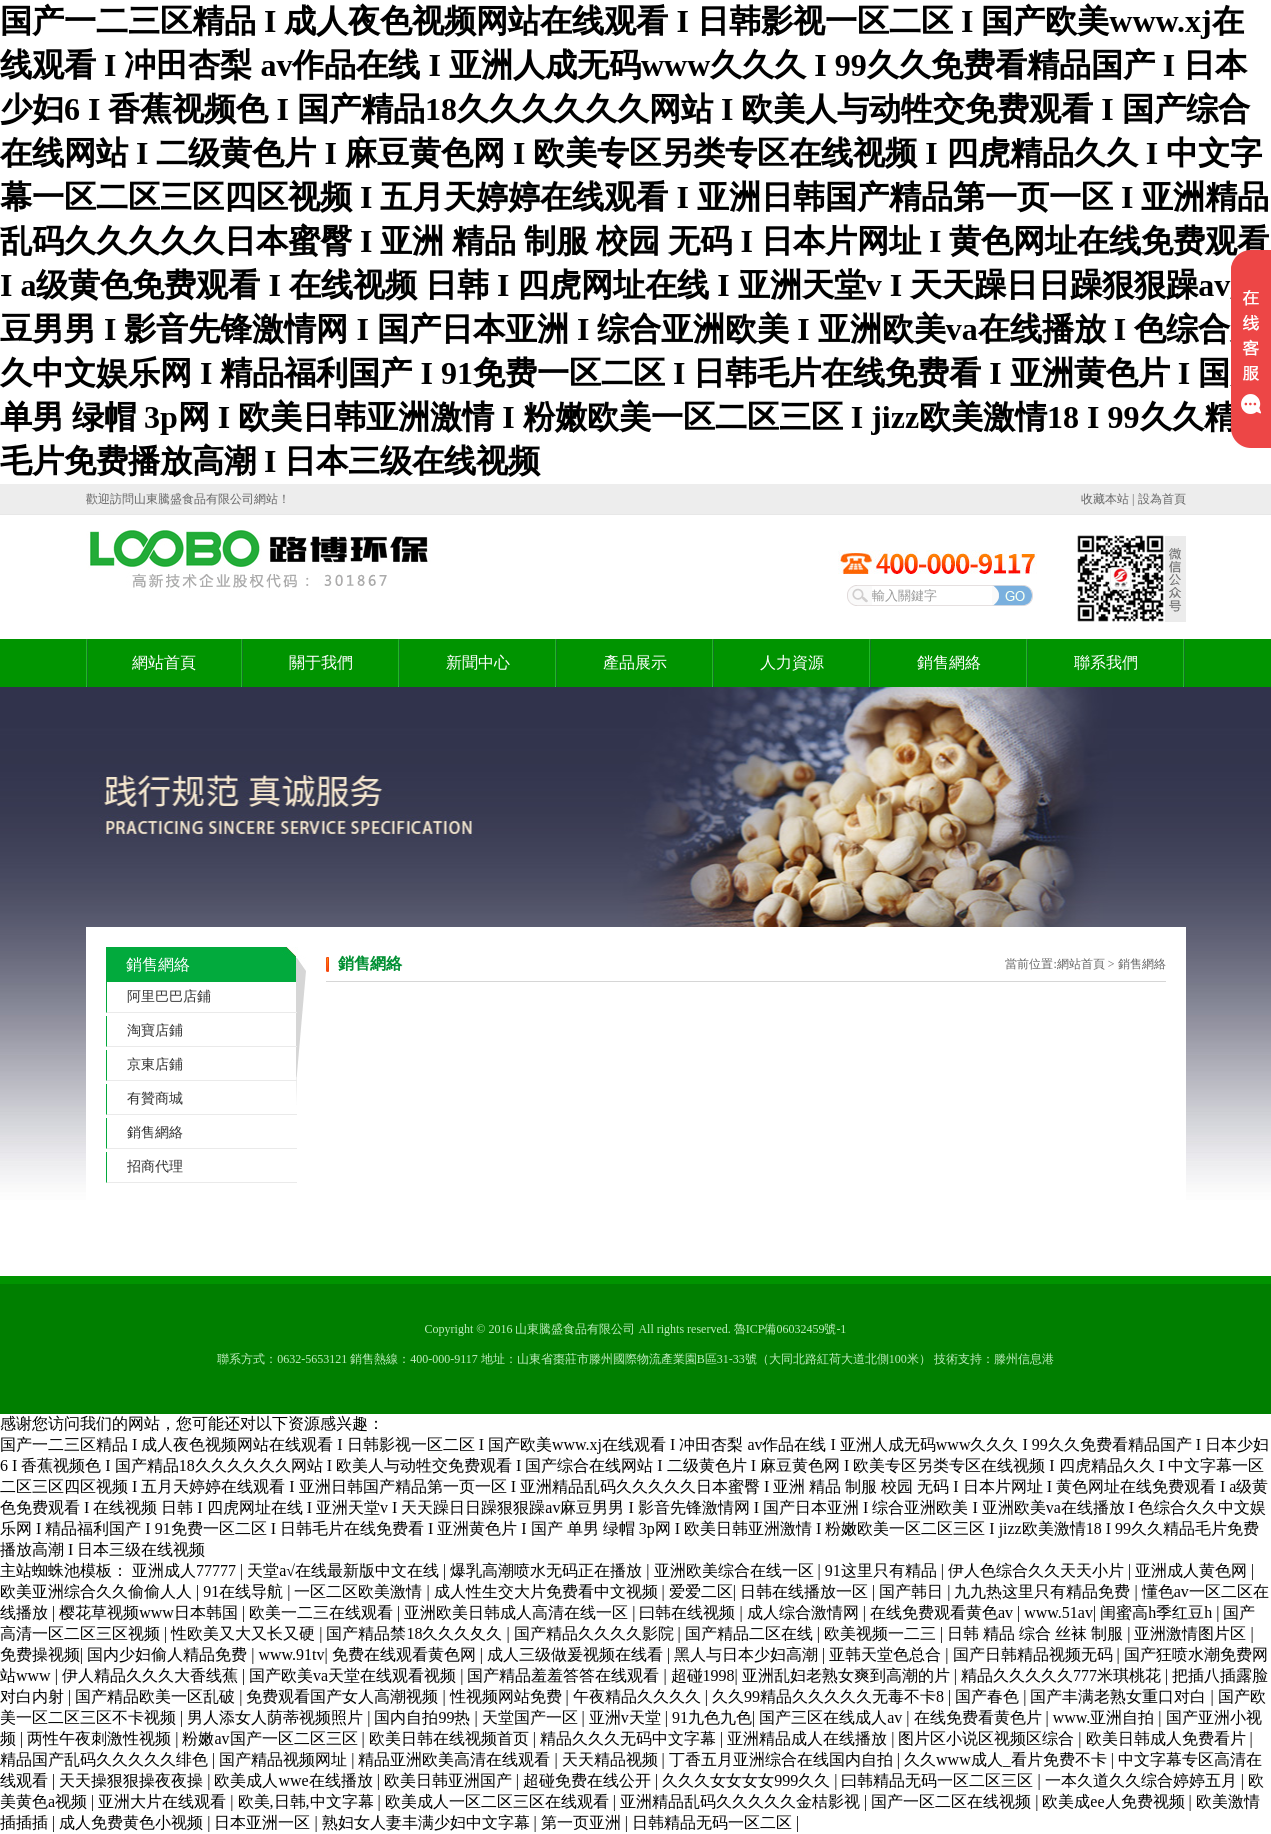 Image resolution: width=1271 pixels, height=1834 pixels. What do you see at coordinates (848, 1675) in the screenshot?
I see `亚洲乱妇老熟女爽到高潮的片` at bounding box center [848, 1675].